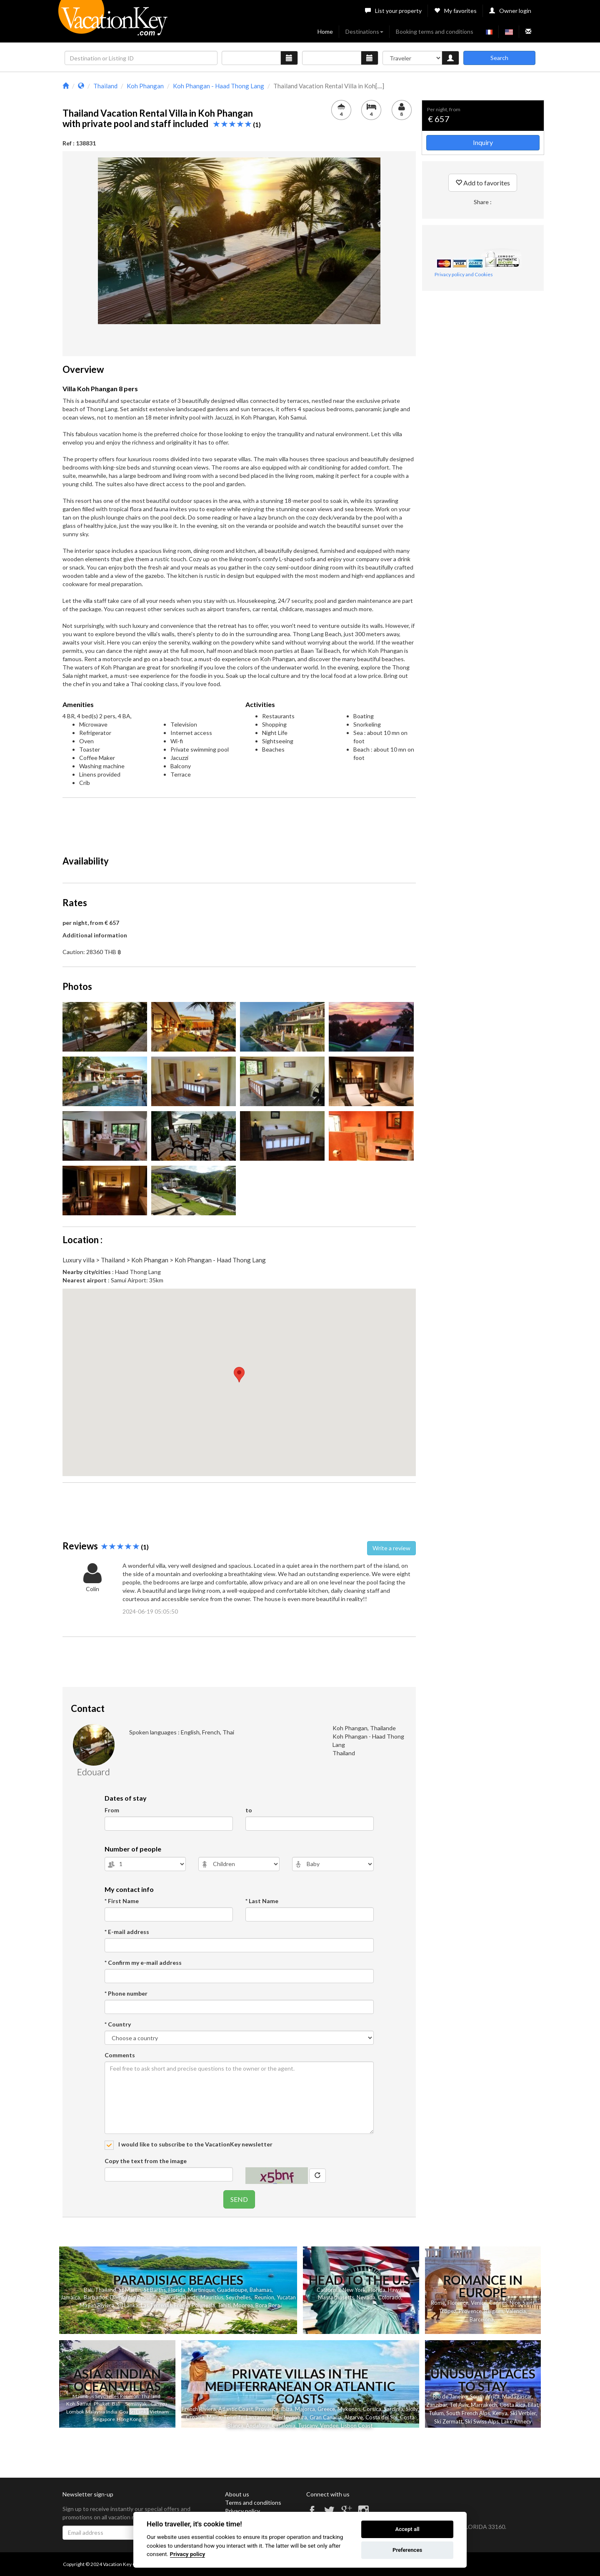  Describe the element at coordinates (448, 2421) in the screenshot. I see `Ski Zermatt` at that location.